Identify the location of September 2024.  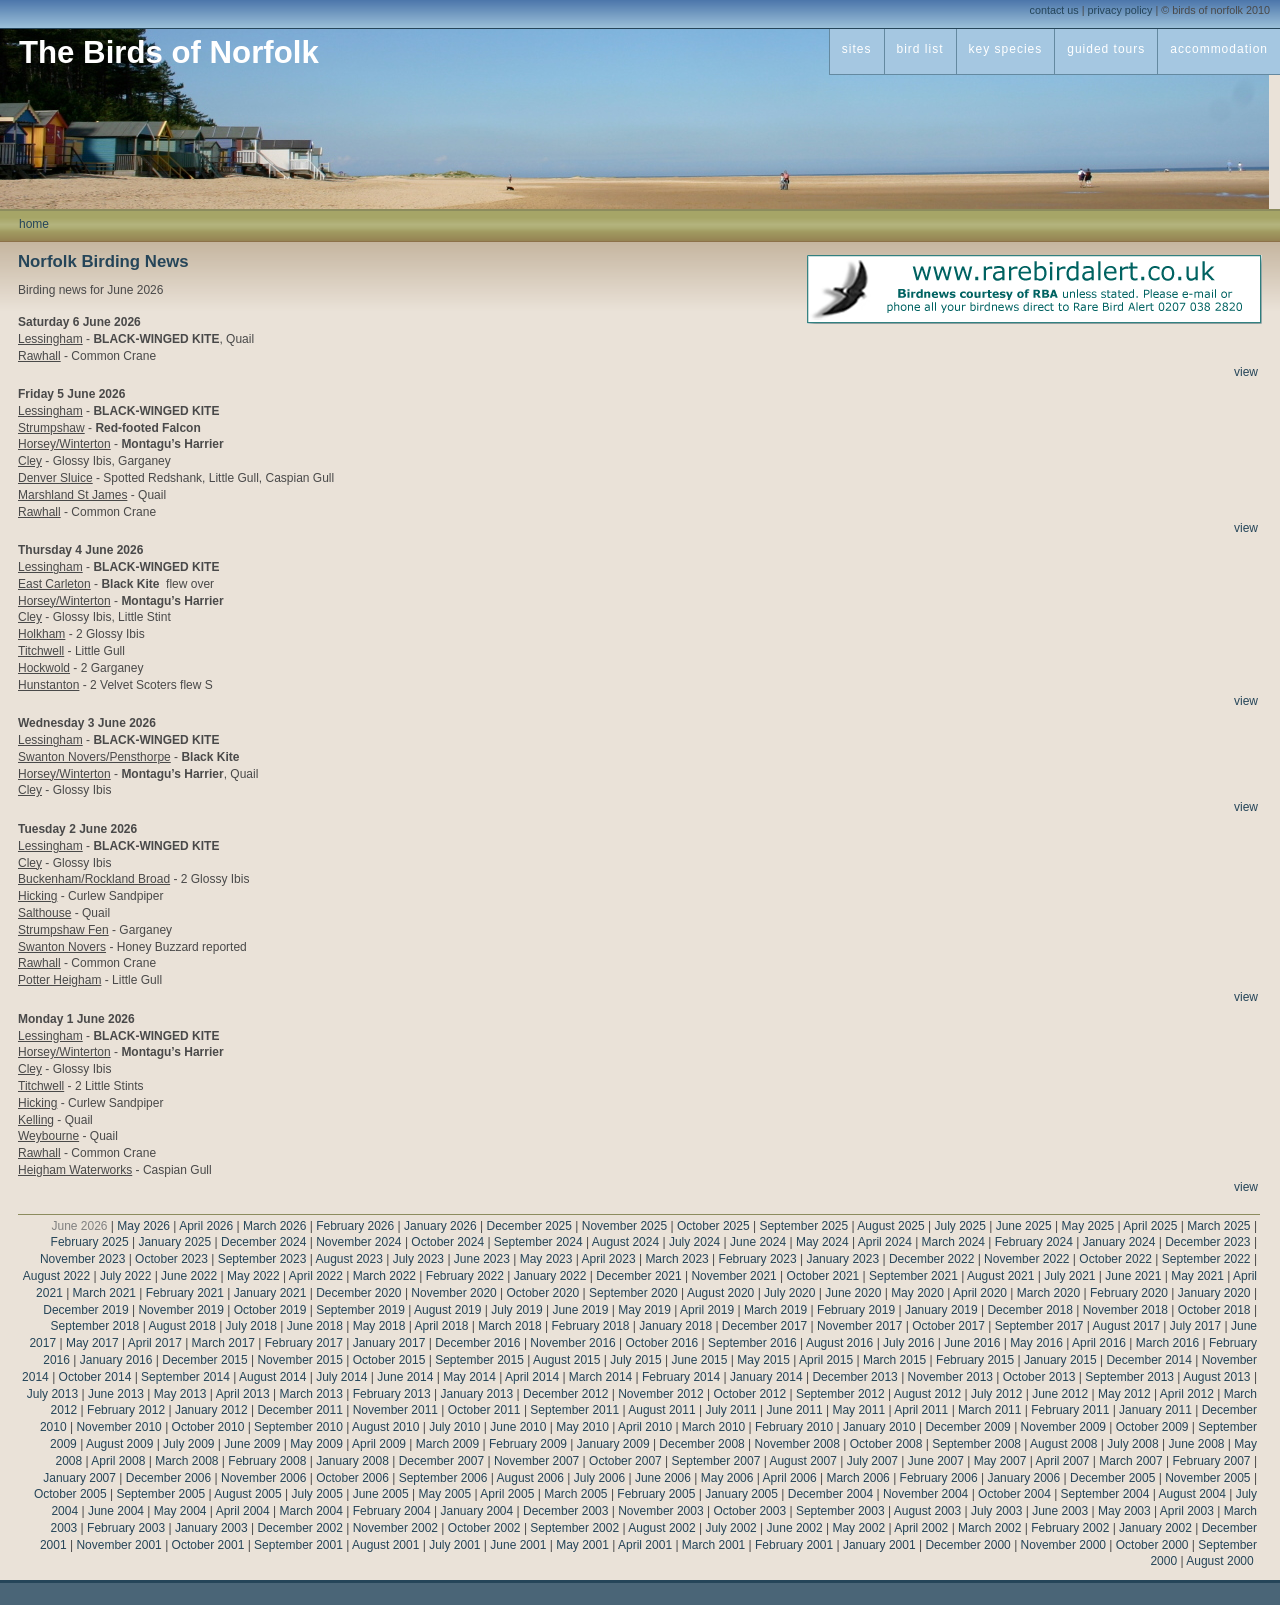
(538, 1242).